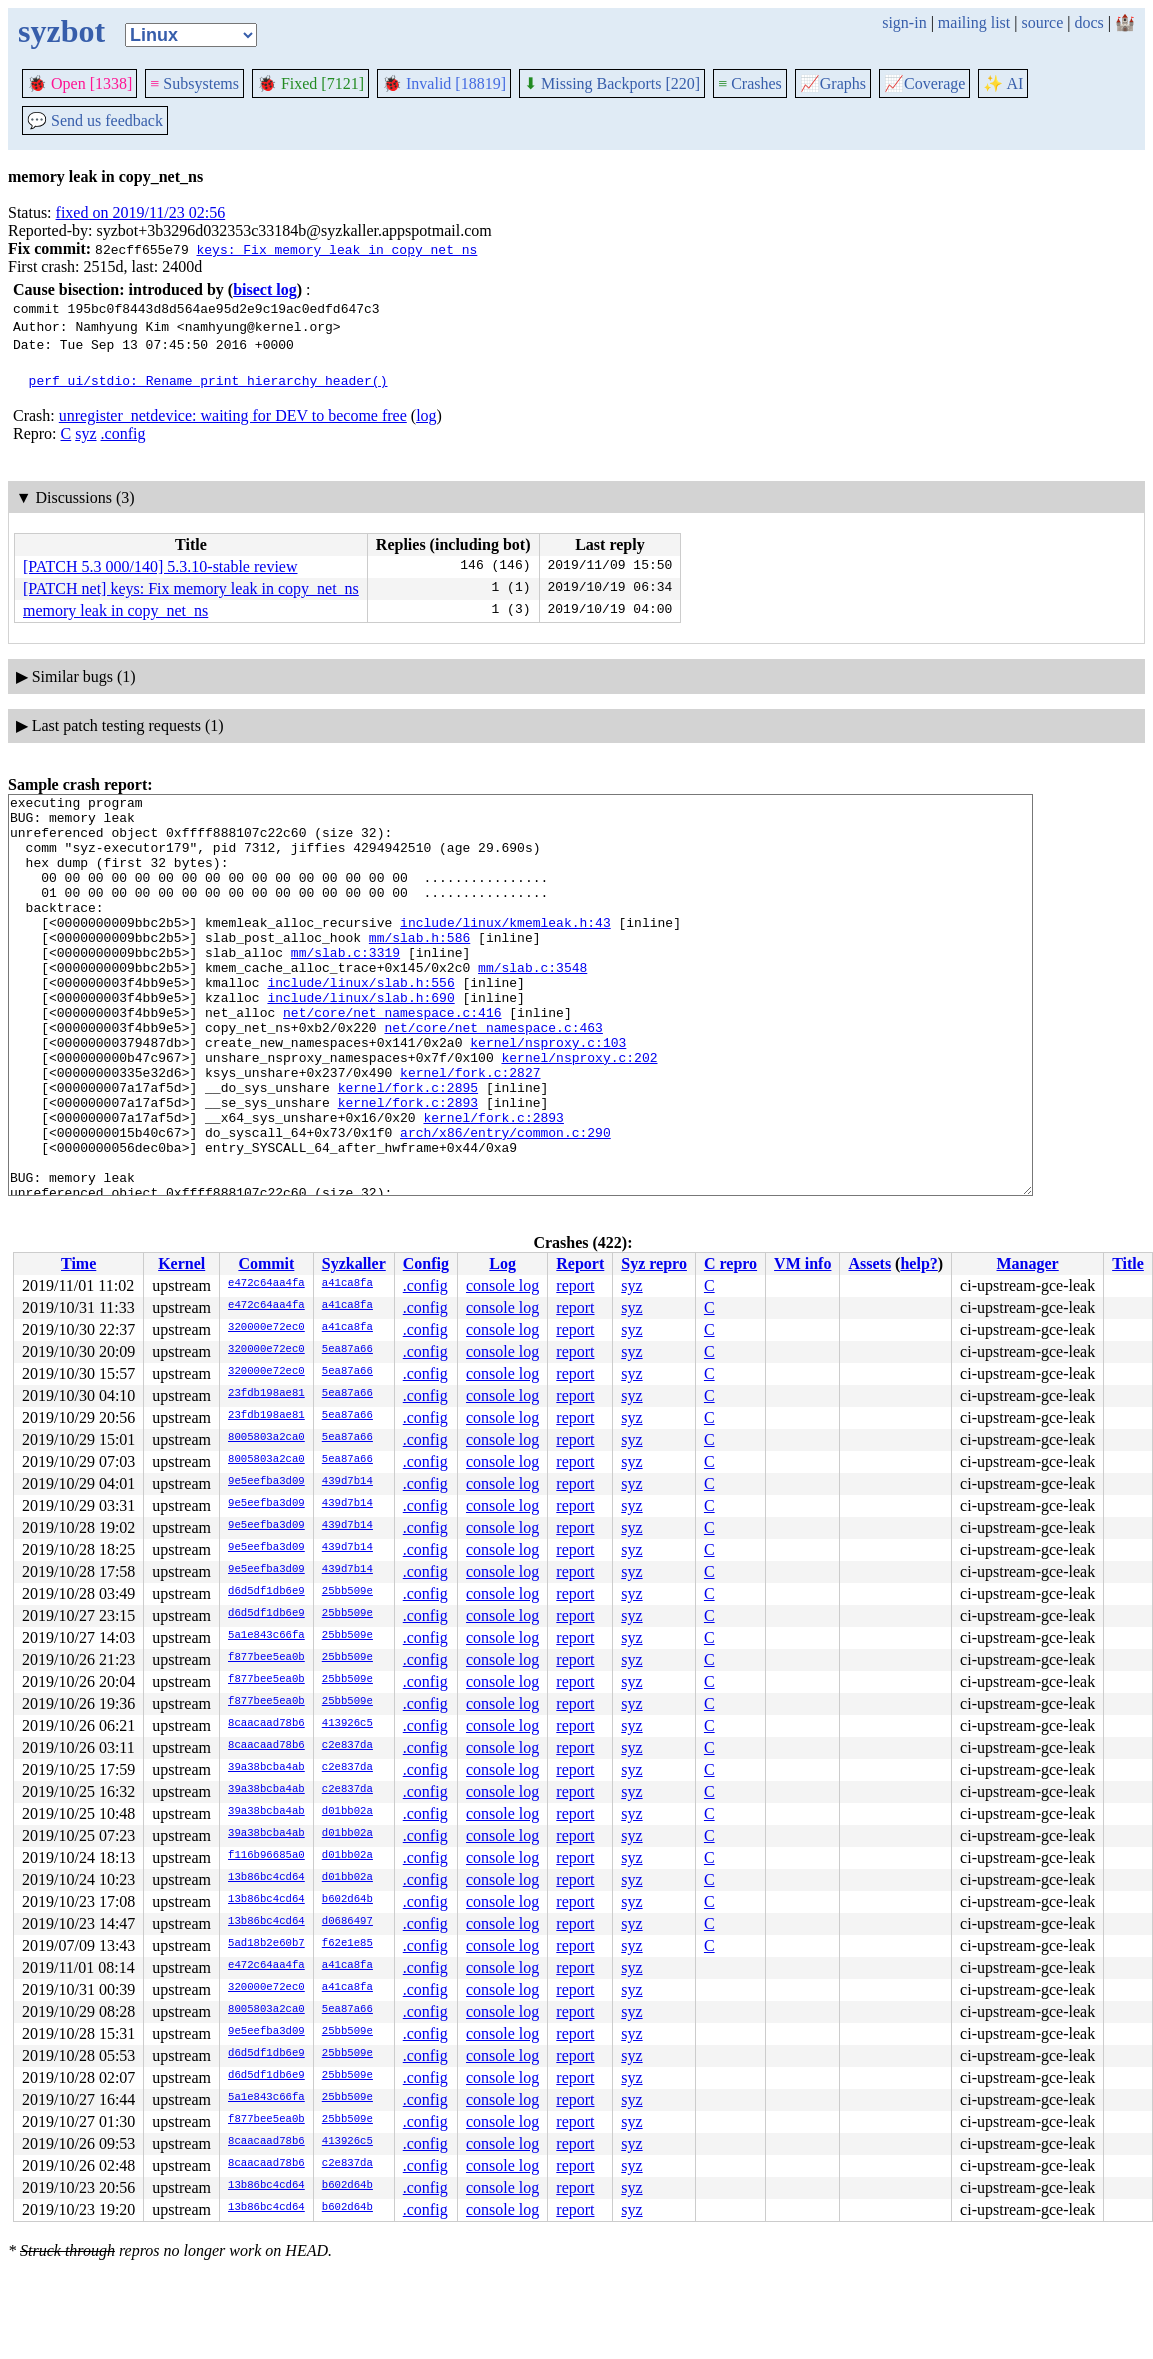 The image size is (1153, 2359). I want to click on source, so click(1043, 22).